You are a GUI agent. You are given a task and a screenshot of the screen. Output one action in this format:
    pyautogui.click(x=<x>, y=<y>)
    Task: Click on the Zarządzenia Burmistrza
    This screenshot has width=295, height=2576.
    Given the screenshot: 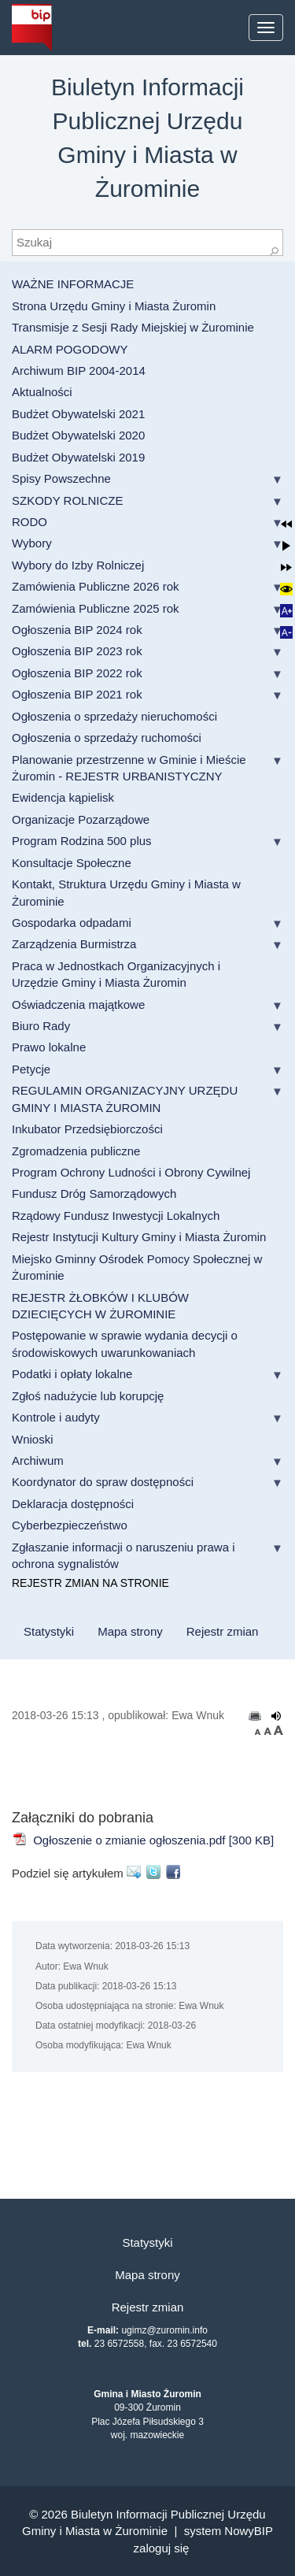 What is the action you would take?
    pyautogui.click(x=74, y=944)
    